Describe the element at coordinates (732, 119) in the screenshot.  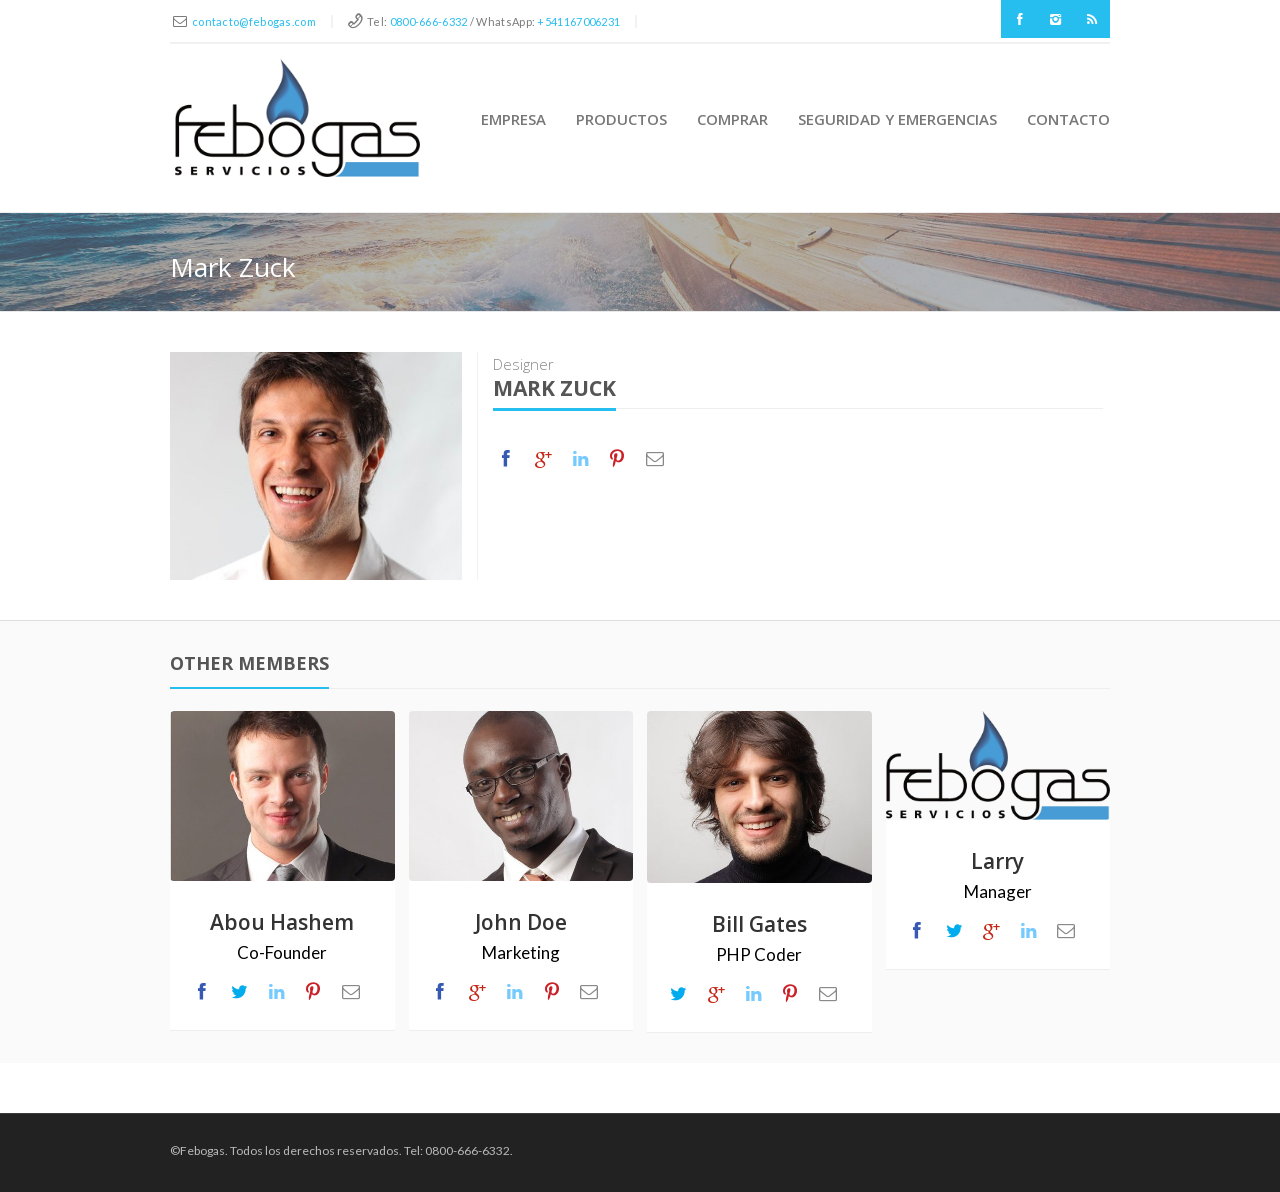
I see `Comprar` at that location.